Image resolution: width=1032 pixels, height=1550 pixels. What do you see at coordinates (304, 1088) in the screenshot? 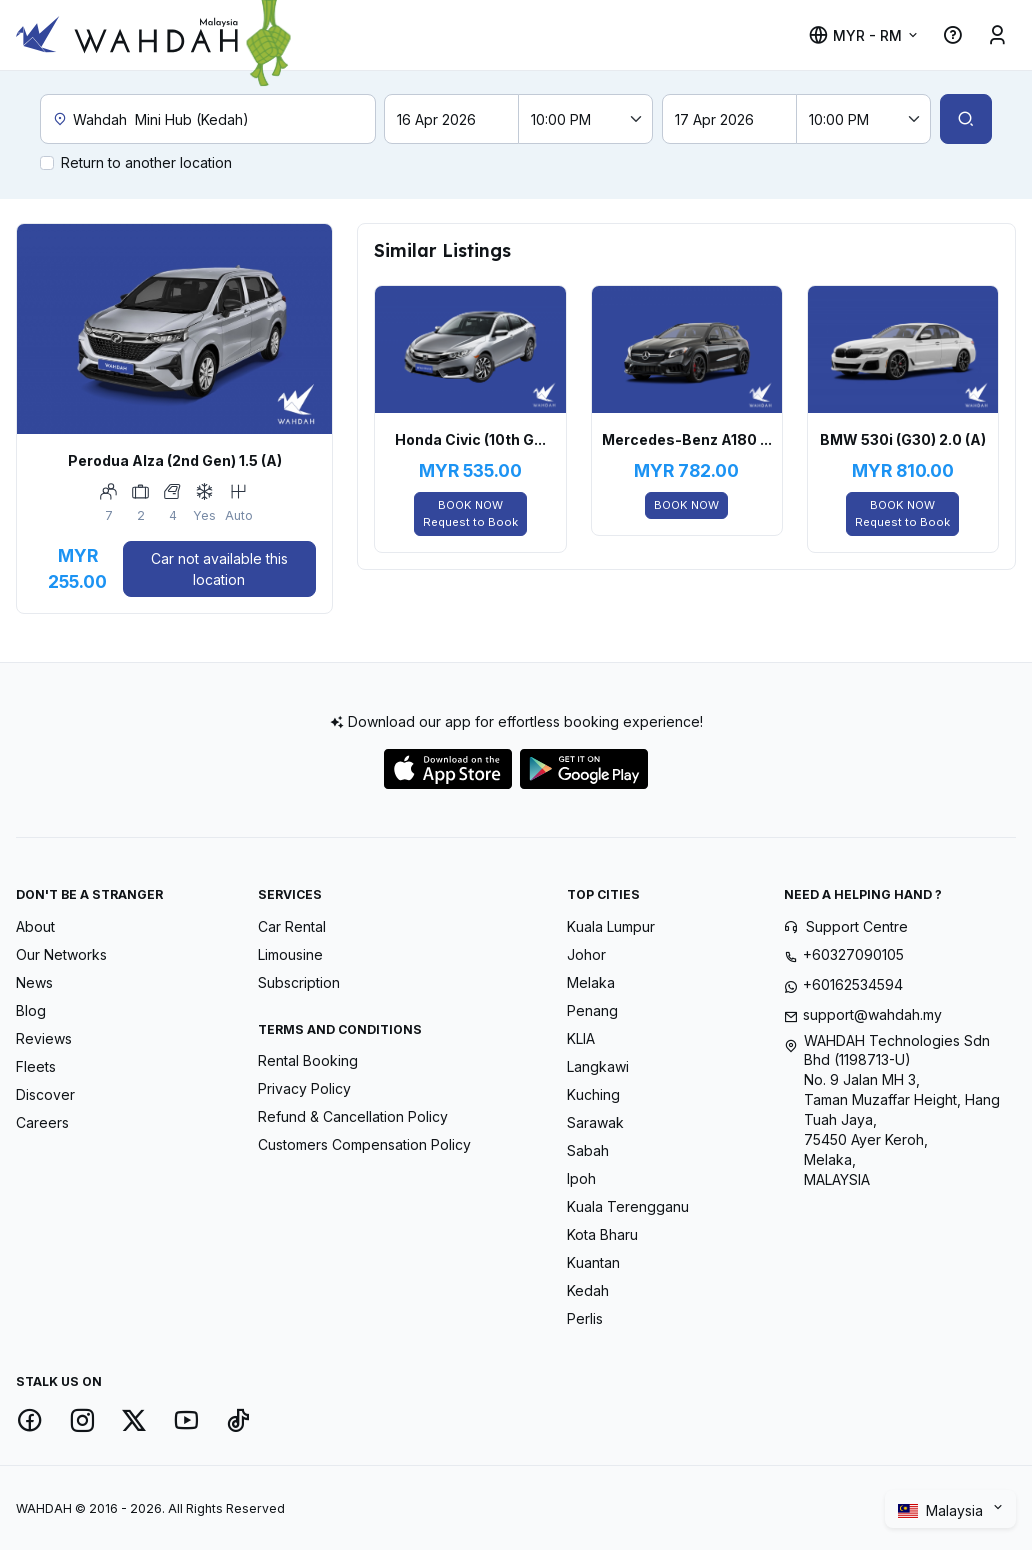
I see `Privacy Policy` at bounding box center [304, 1088].